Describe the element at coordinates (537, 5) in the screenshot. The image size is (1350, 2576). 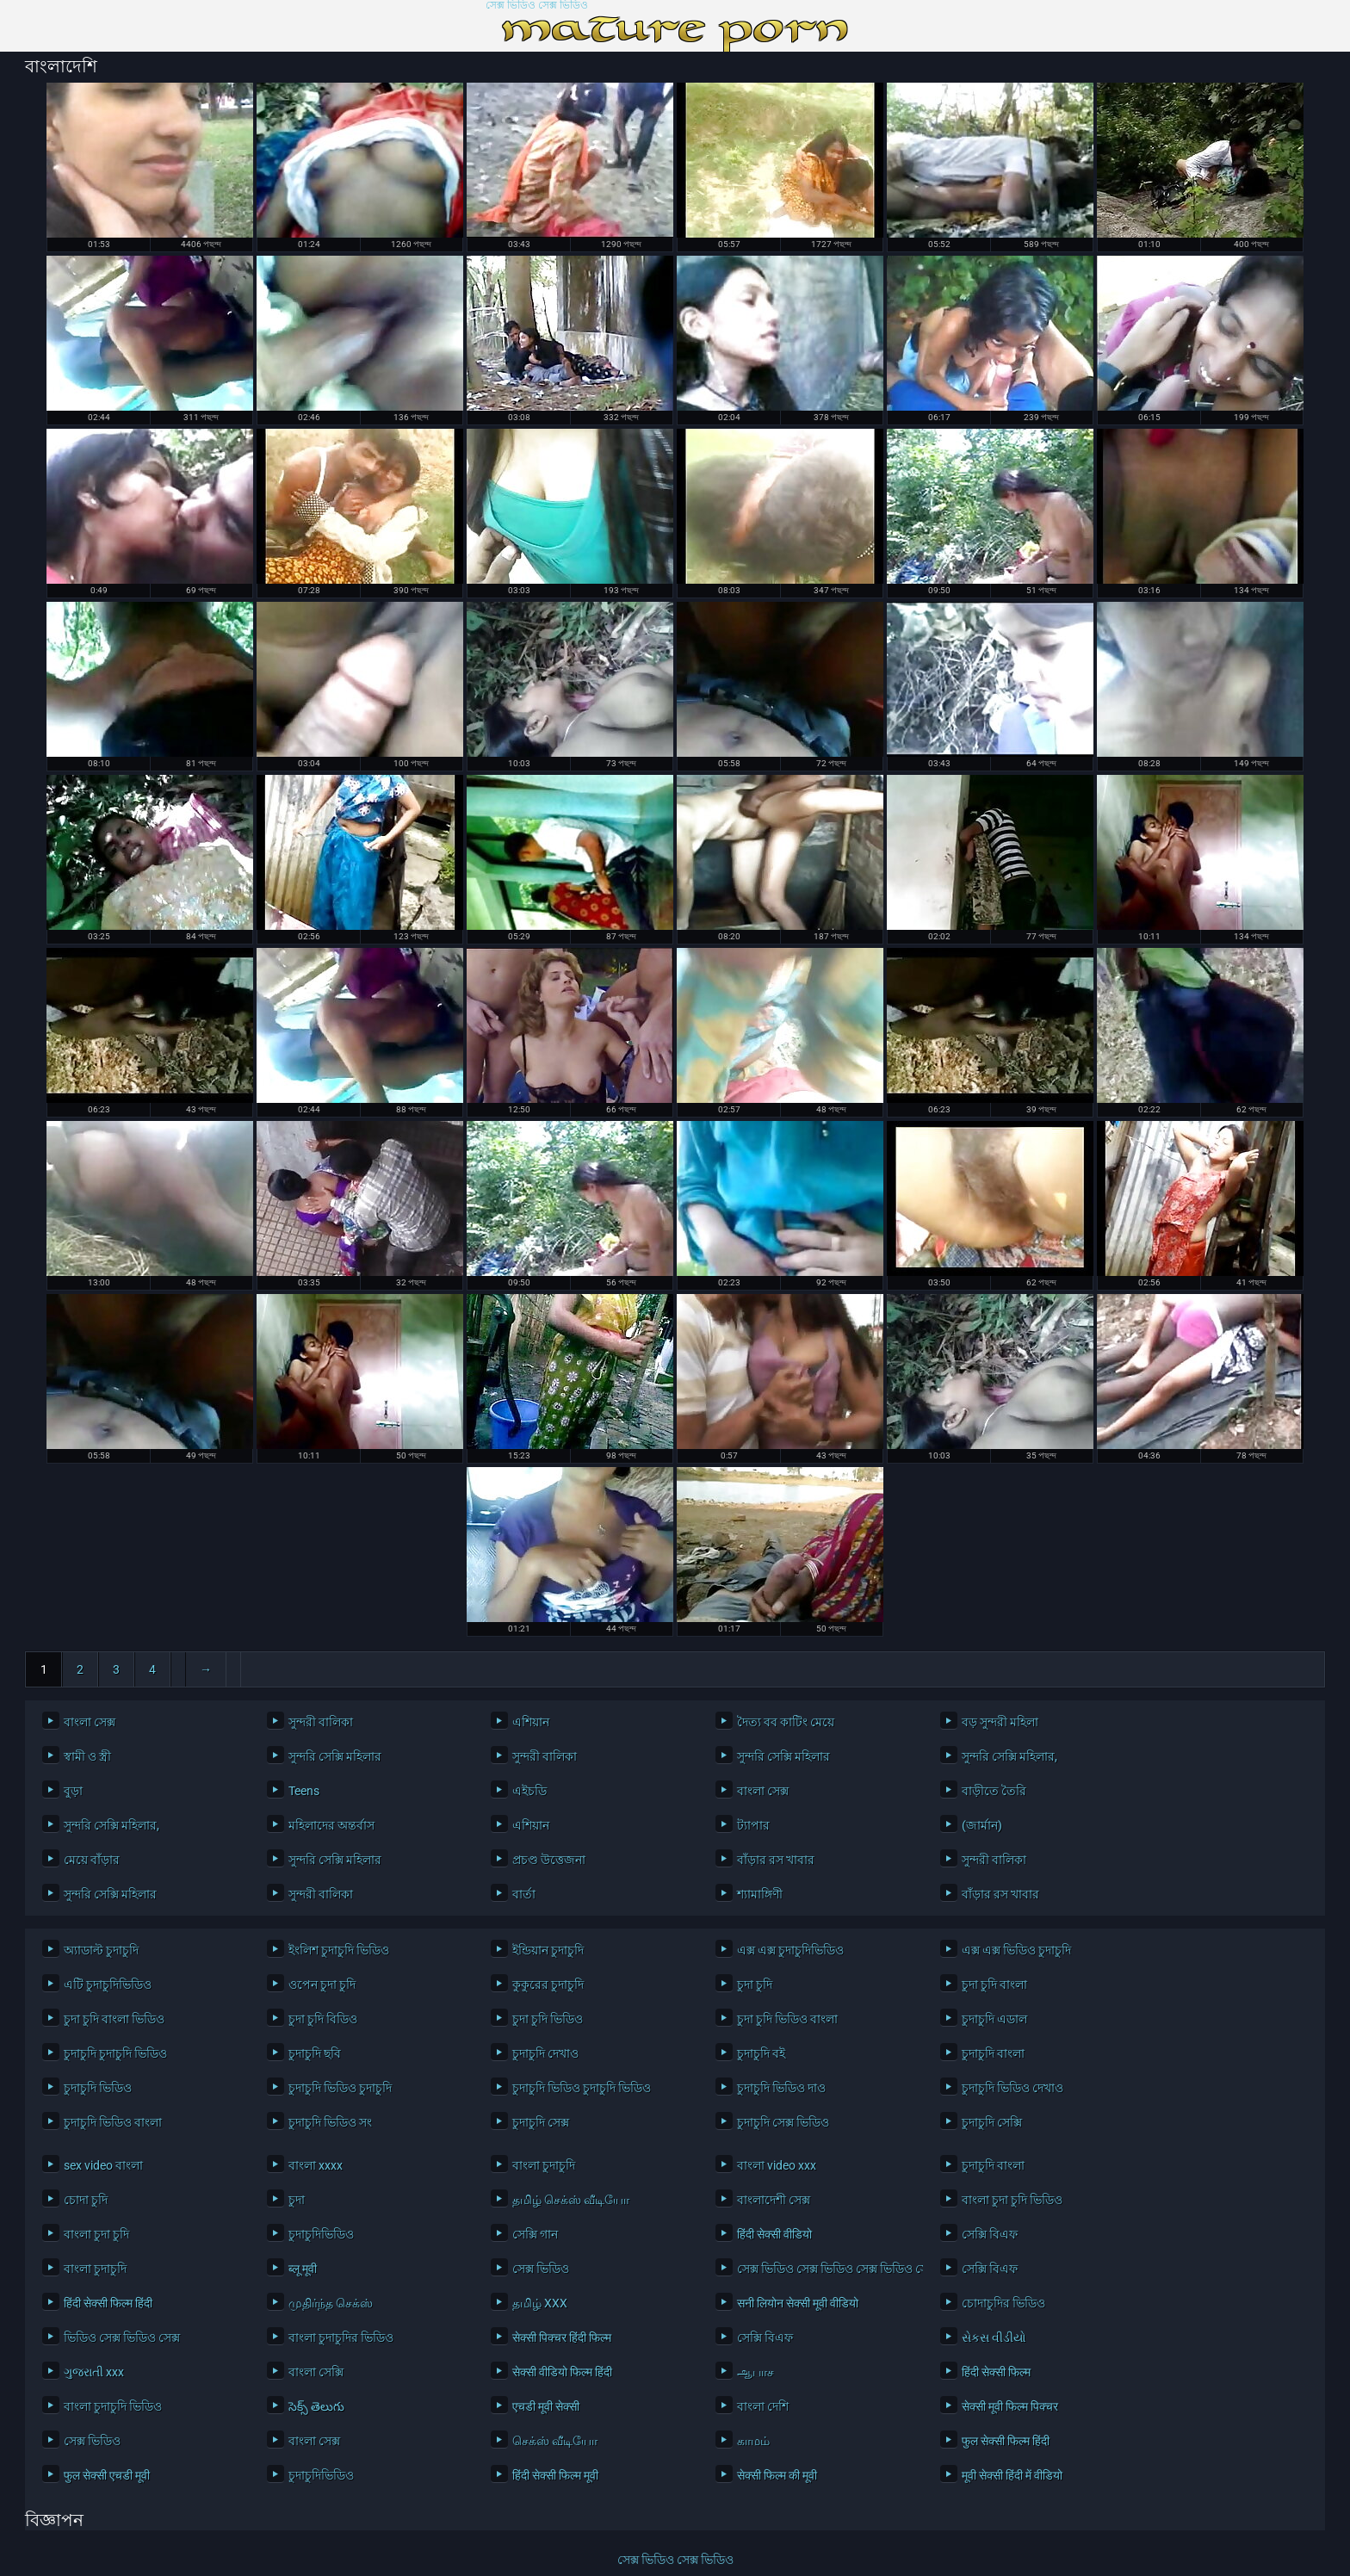
I see `সেক্স ভিডিও সেক্স ভিডিও` at that location.